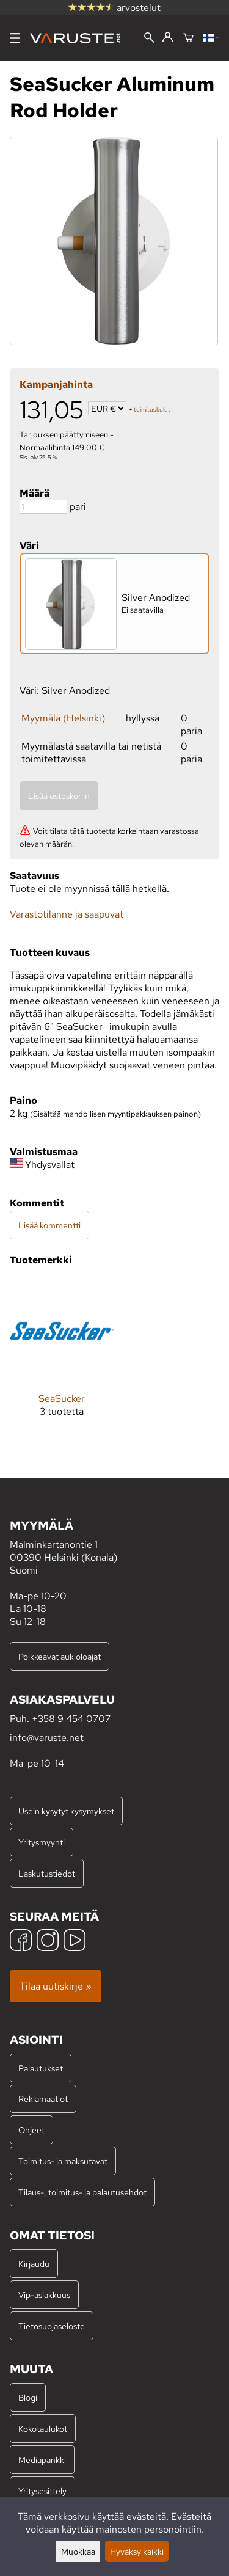  I want to click on Varastotilanne ja saapuvat, so click(66, 914).